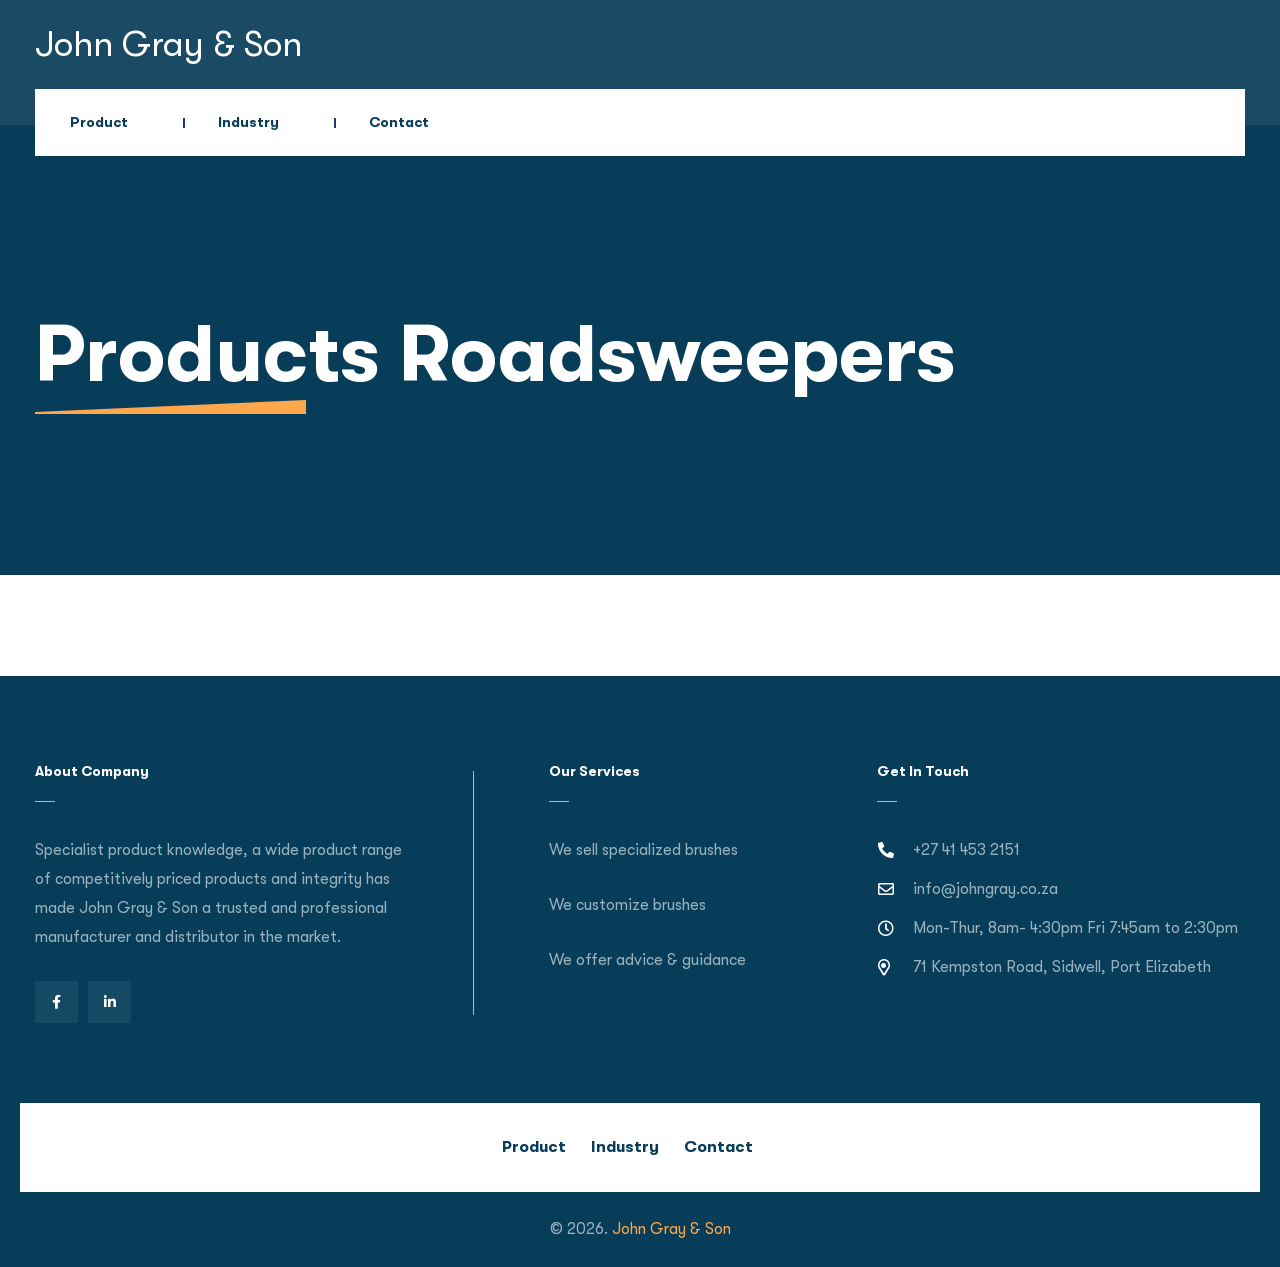 This screenshot has width=1280, height=1267. What do you see at coordinates (966, 850) in the screenshot?
I see `+27 41 453 2151` at bounding box center [966, 850].